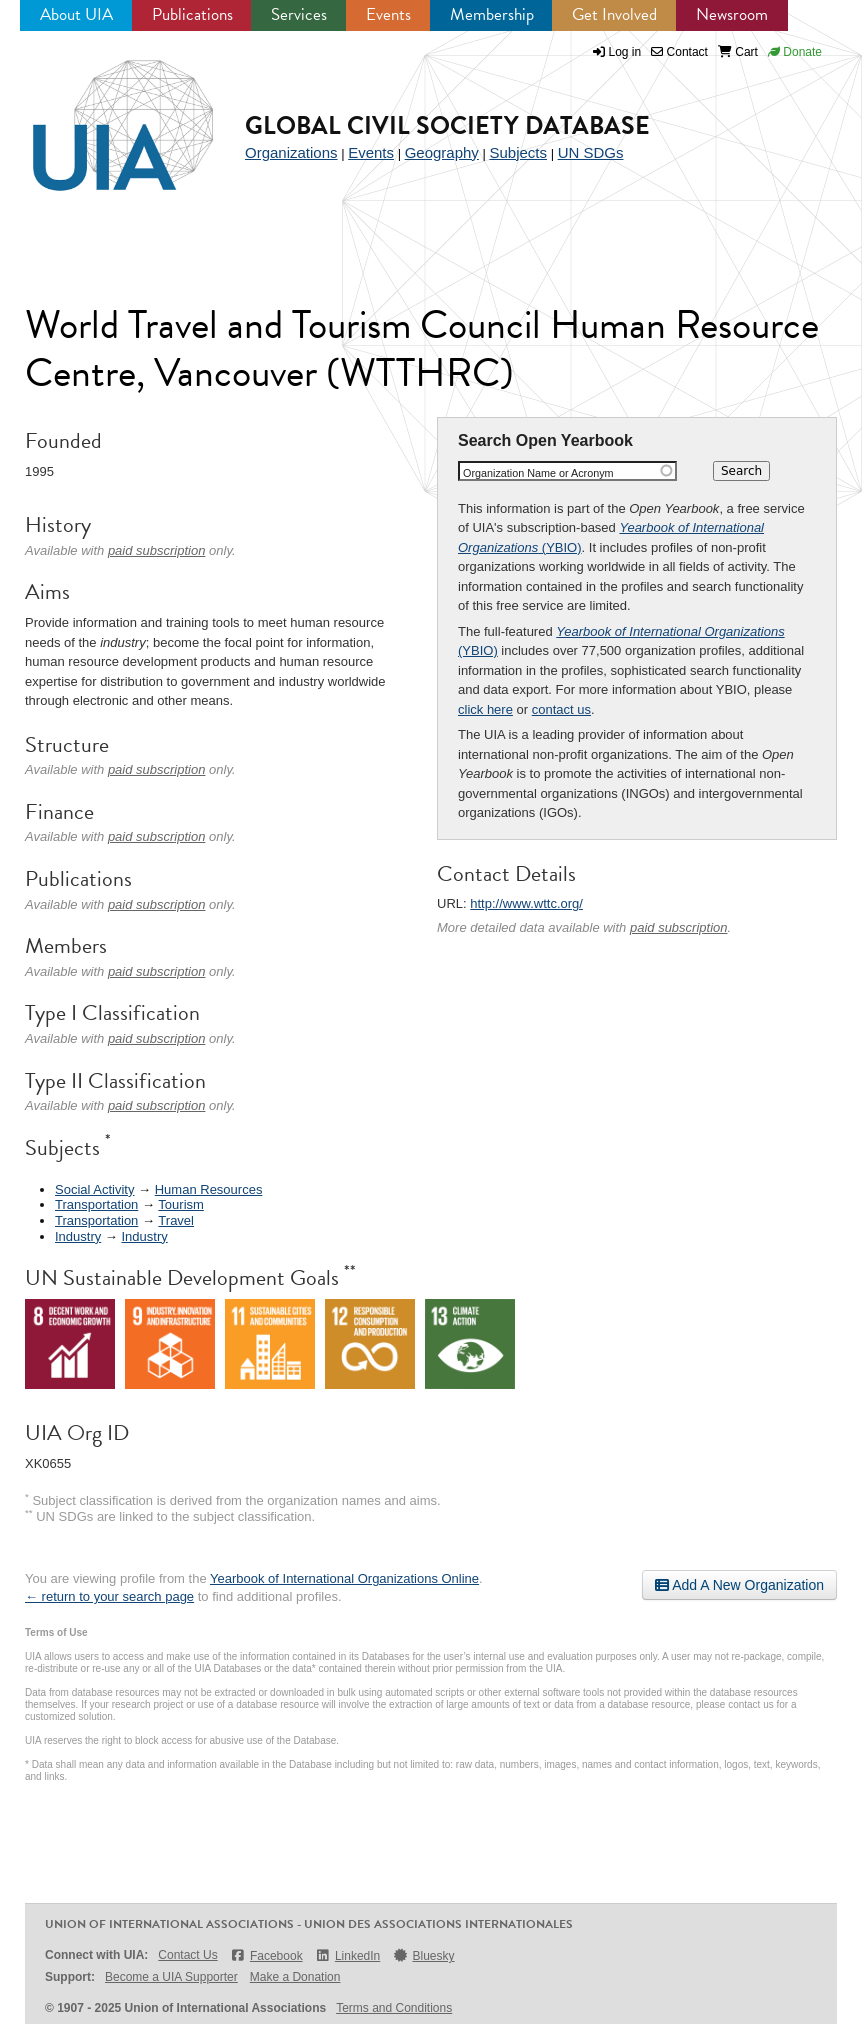  I want to click on Tourism, so click(181, 1204).